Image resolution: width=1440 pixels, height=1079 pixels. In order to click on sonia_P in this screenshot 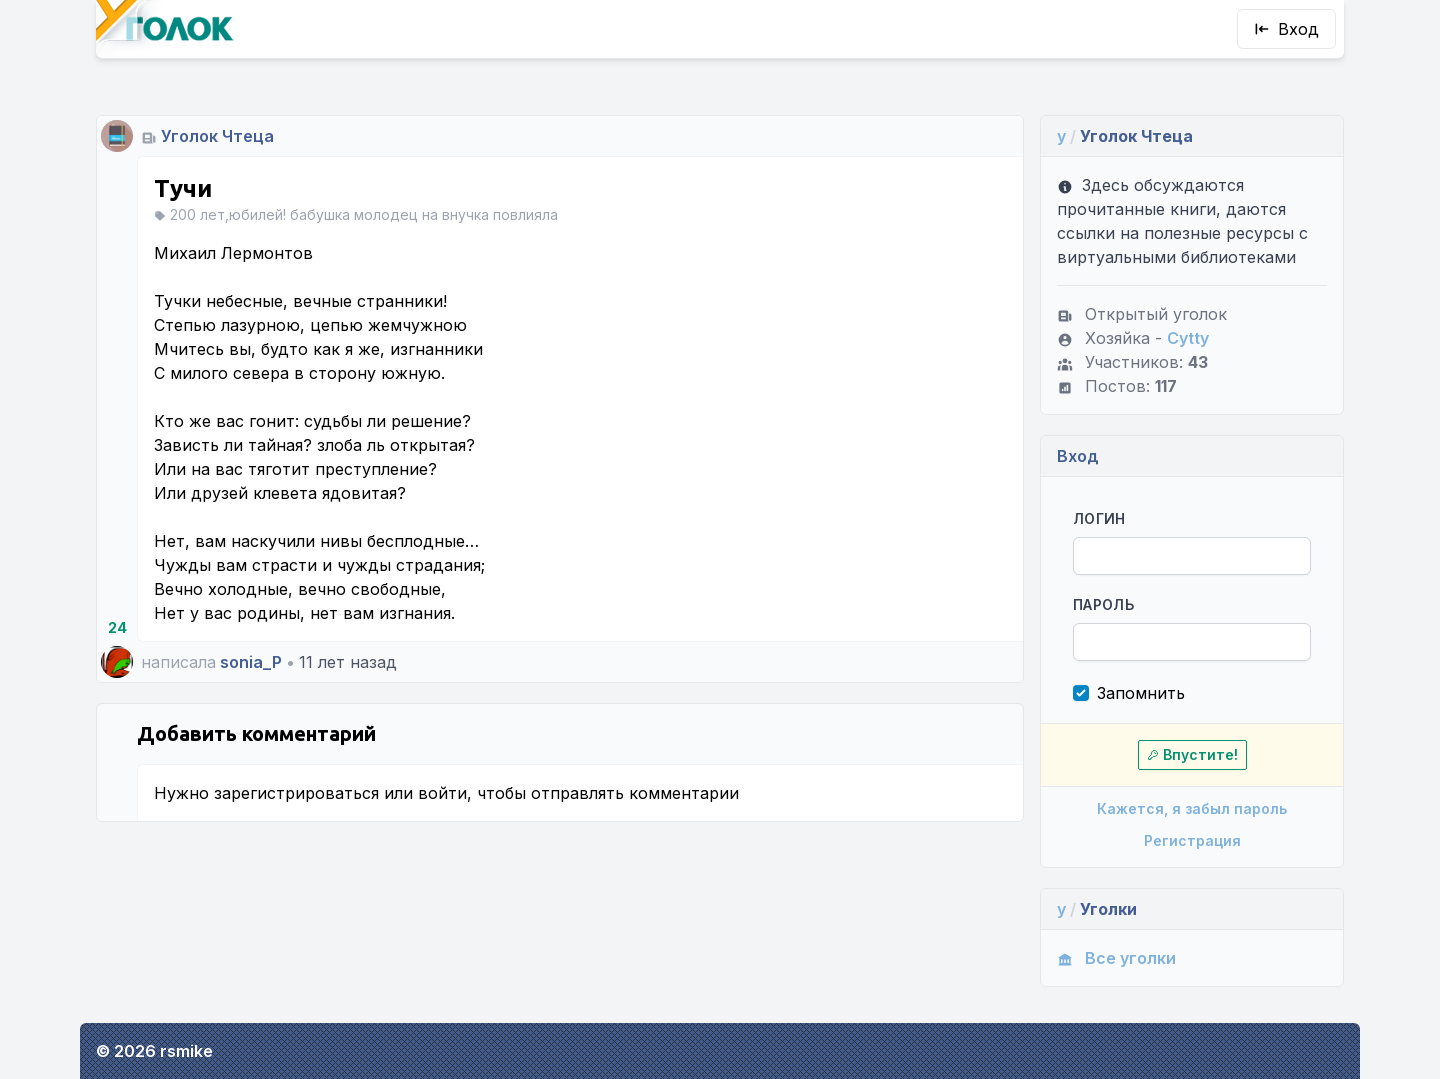, I will do `click(251, 662)`.